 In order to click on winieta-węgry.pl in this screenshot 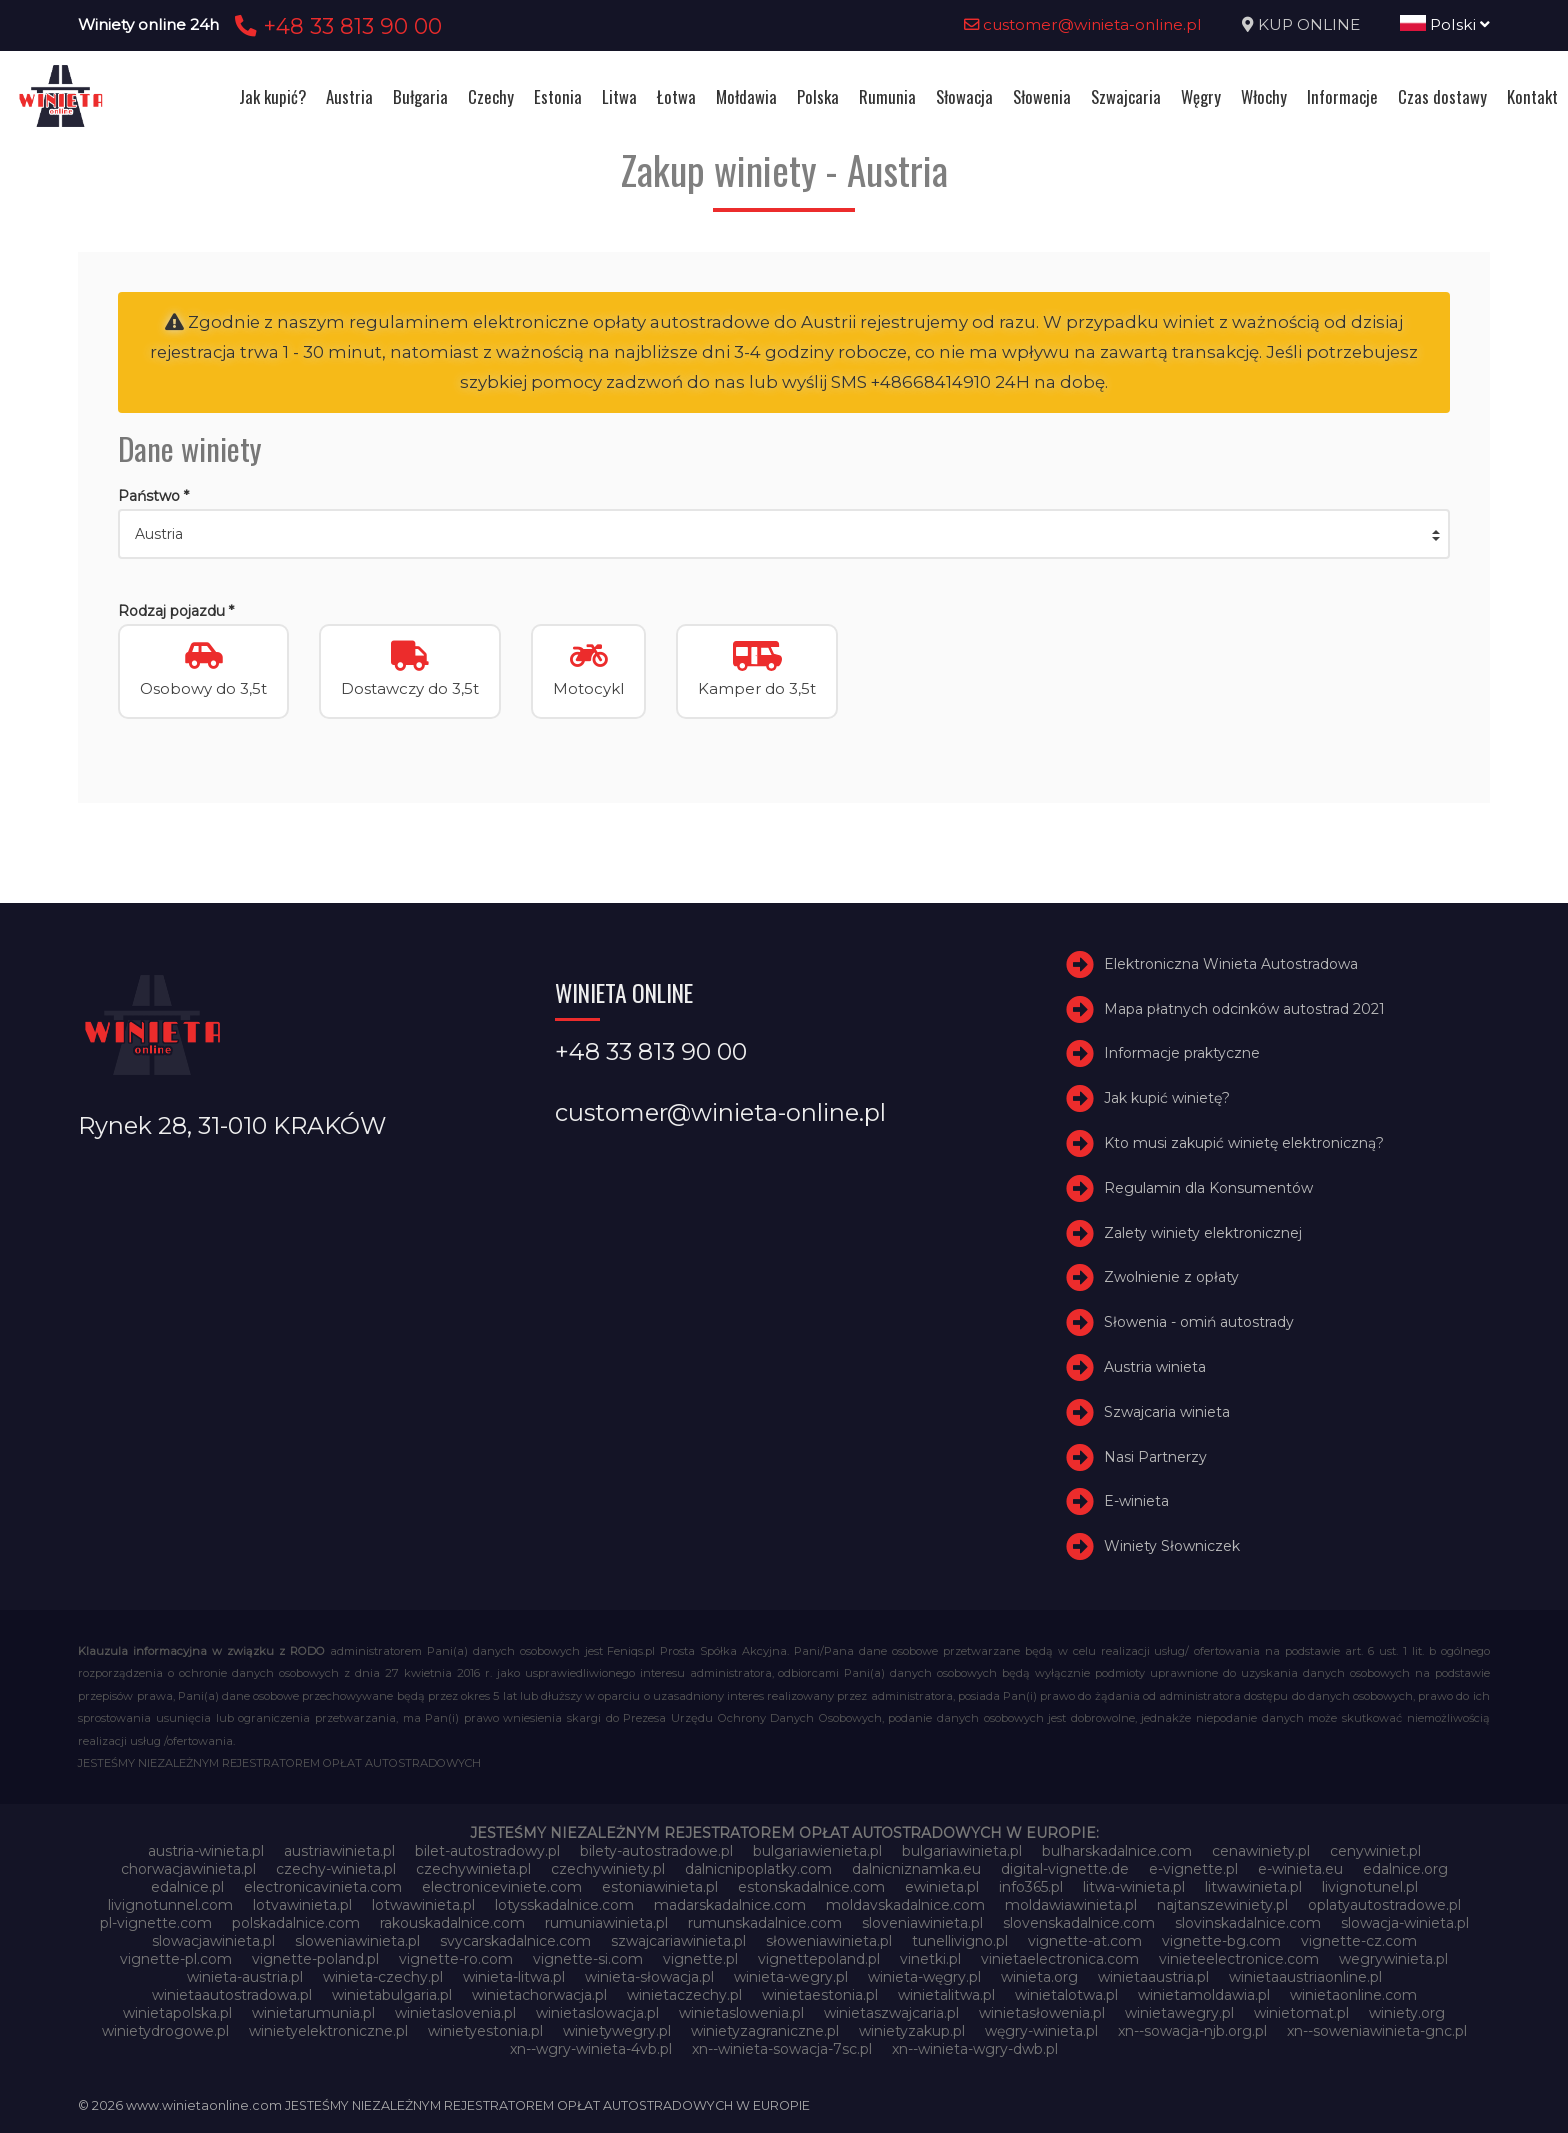, I will do `click(924, 1977)`.